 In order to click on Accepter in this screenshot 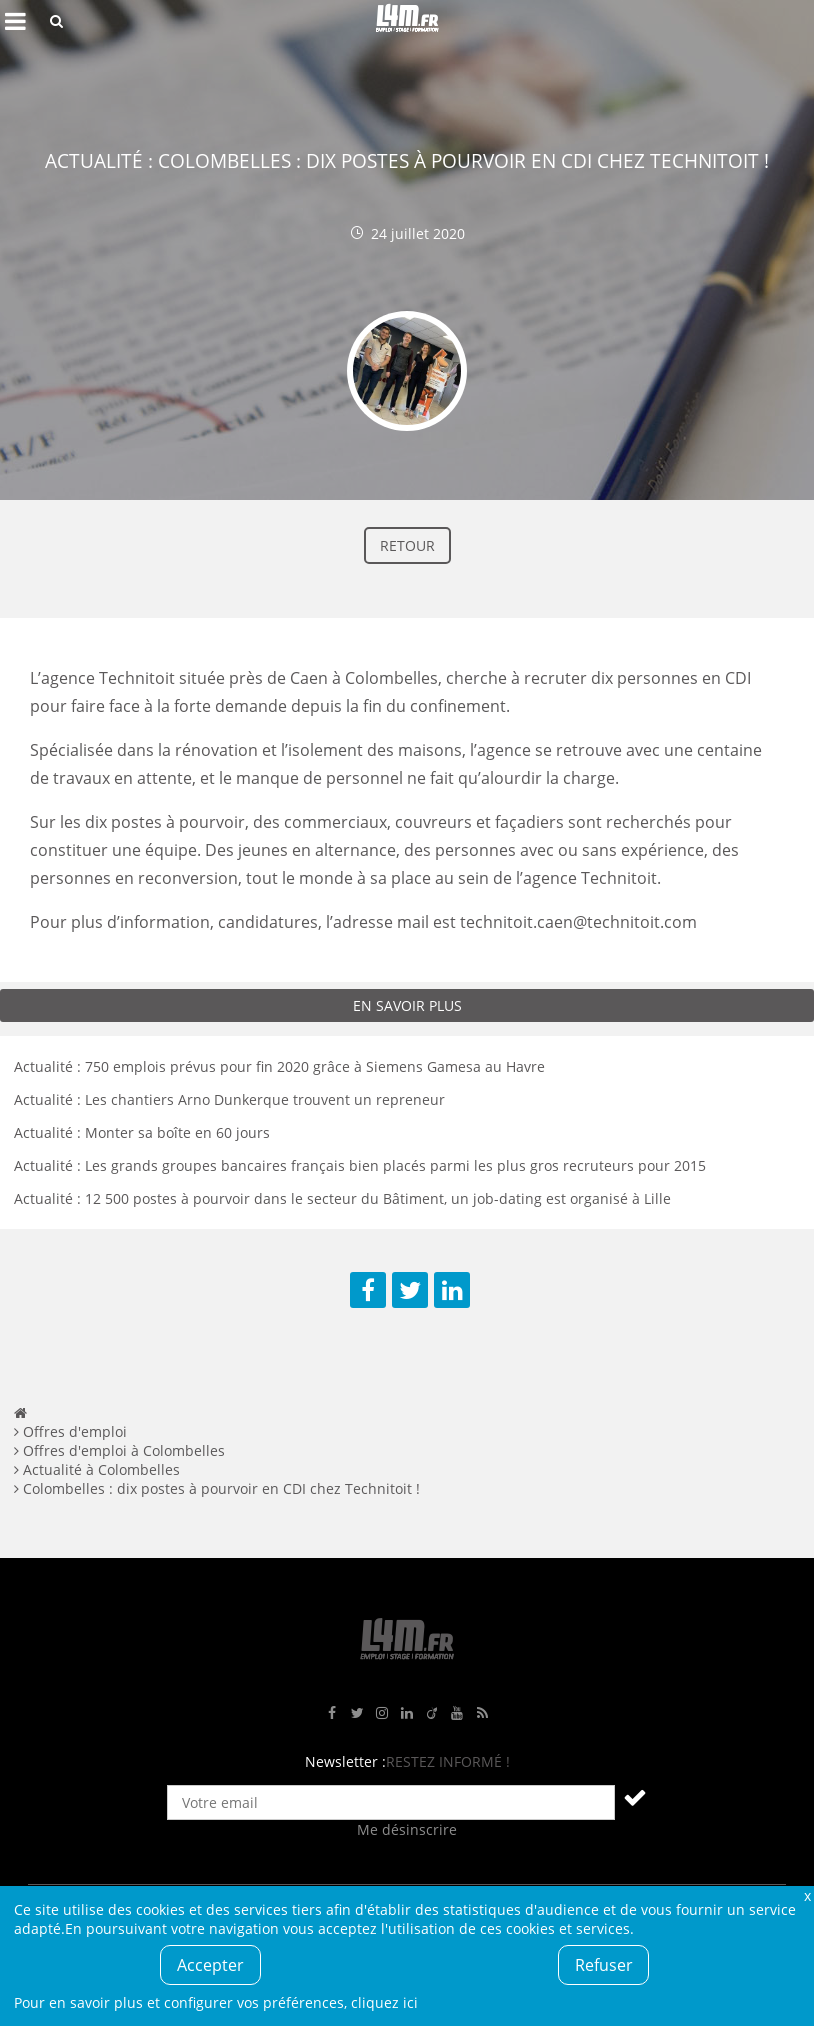, I will do `click(210, 1965)`.